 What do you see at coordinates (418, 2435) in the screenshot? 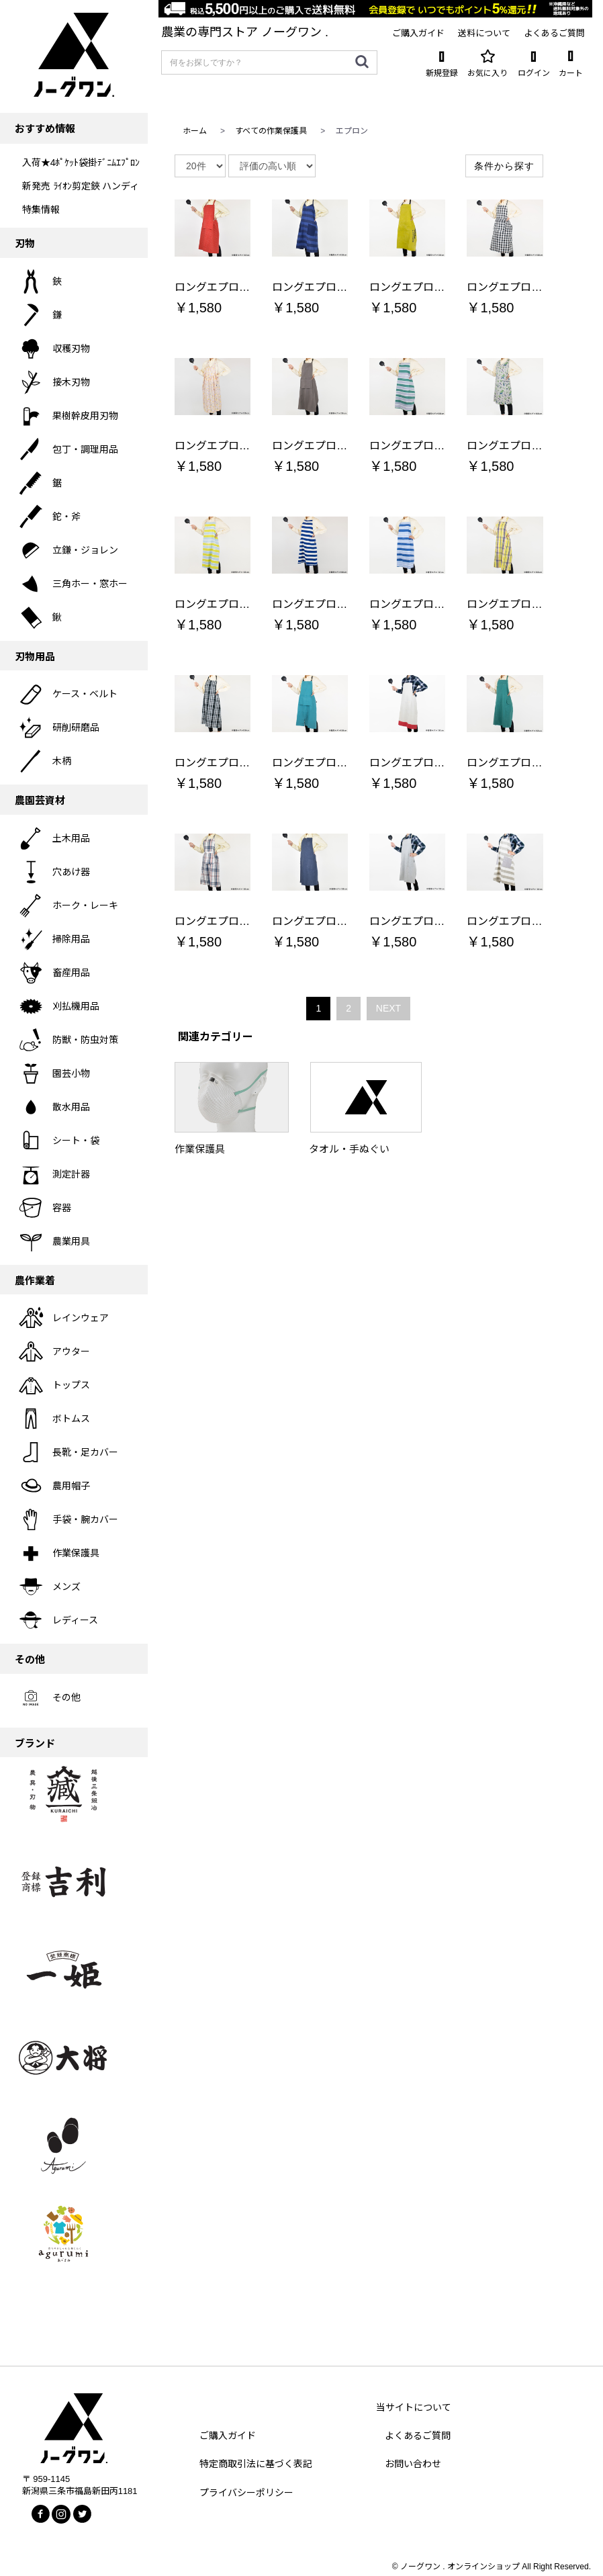
I see `よくあるご質問` at bounding box center [418, 2435].